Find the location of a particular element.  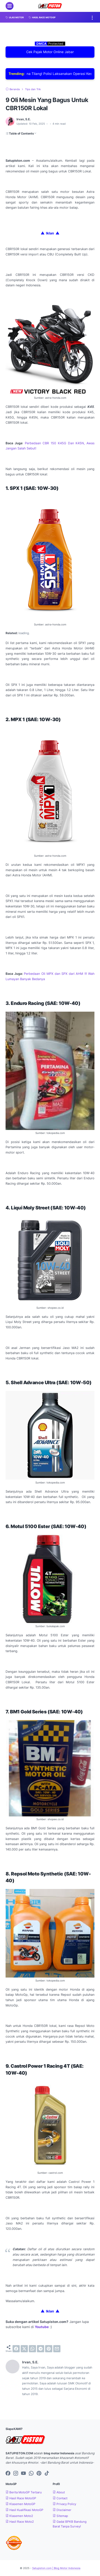

Sitemap is located at coordinates (60, 2516).